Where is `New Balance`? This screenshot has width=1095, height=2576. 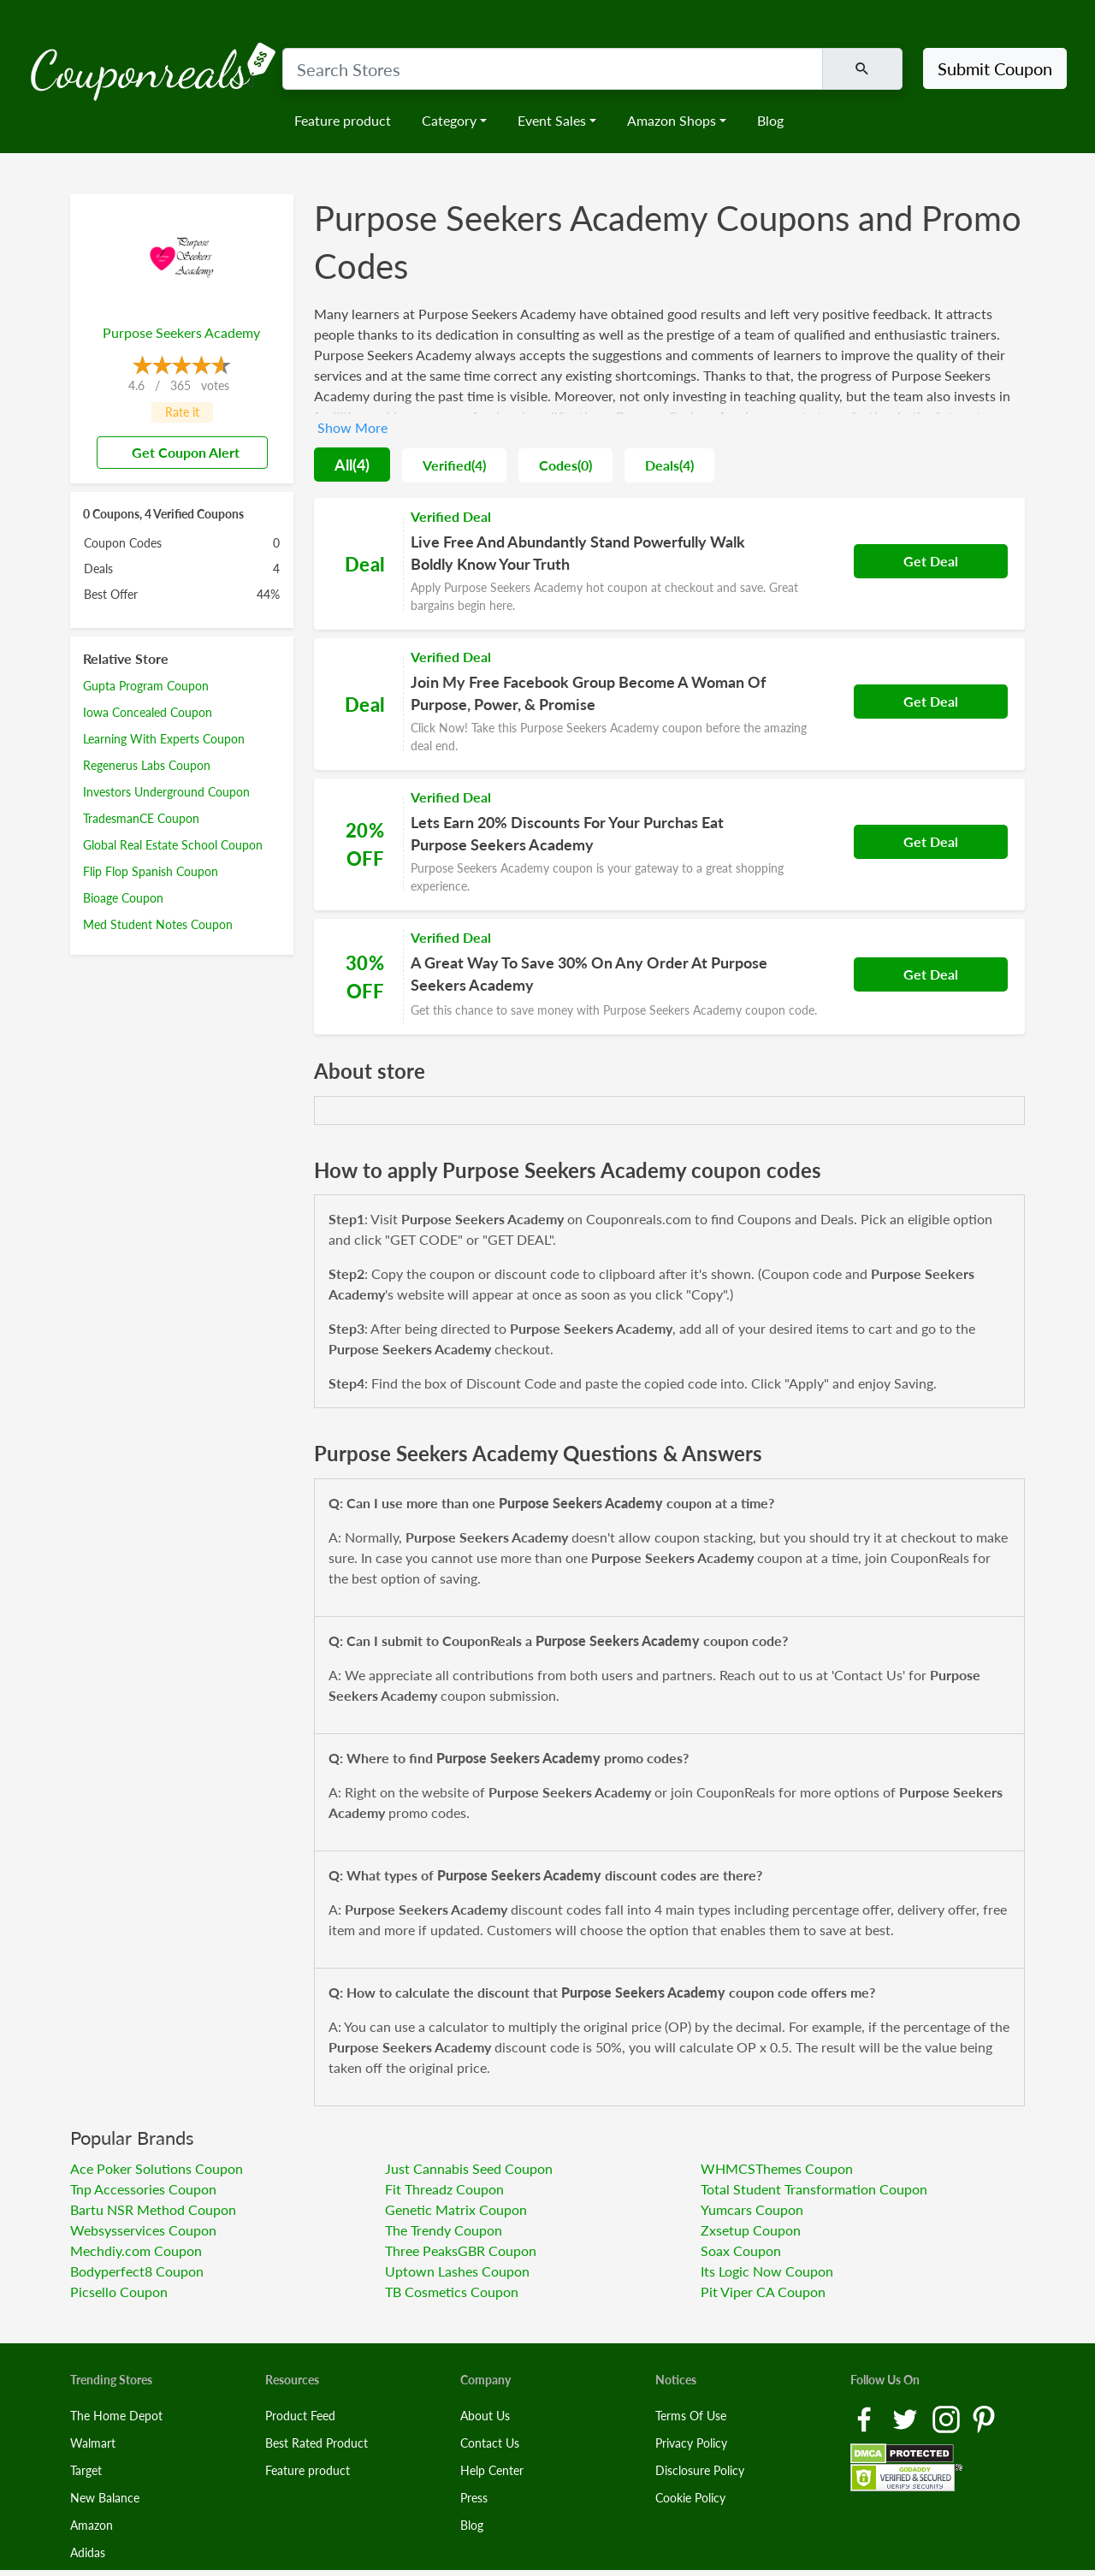
New Balance is located at coordinates (104, 2497).